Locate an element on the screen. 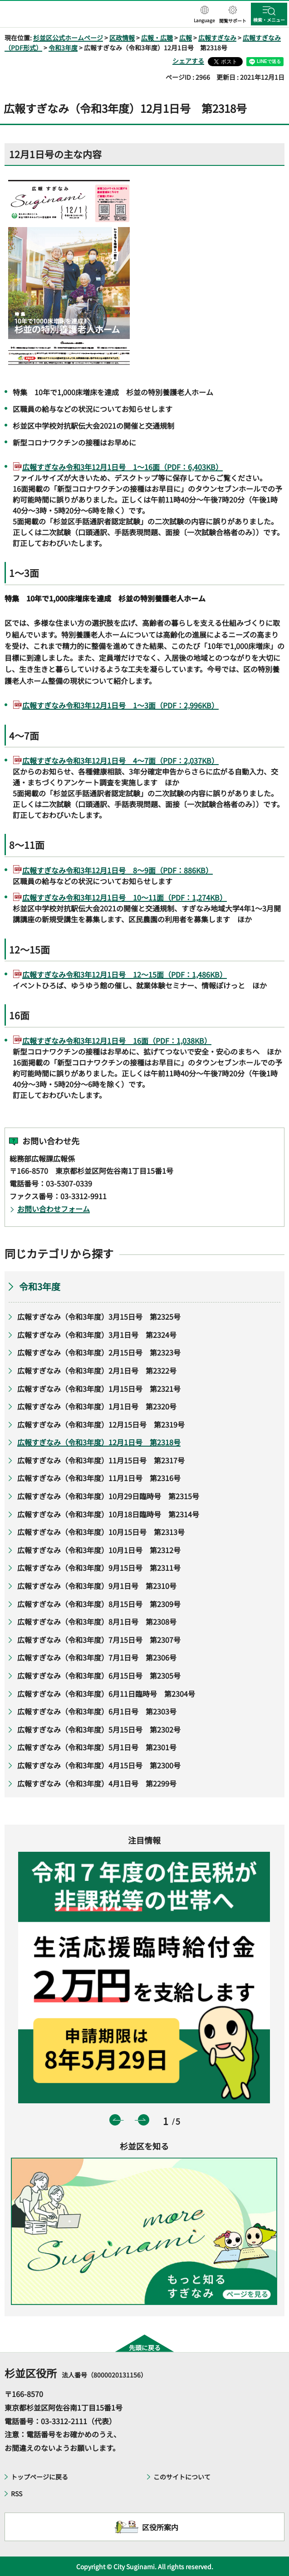 The image size is (289, 2576). 広報すぎなみ（令和3年度）1月15日号 第2321号 is located at coordinates (99, 1388).